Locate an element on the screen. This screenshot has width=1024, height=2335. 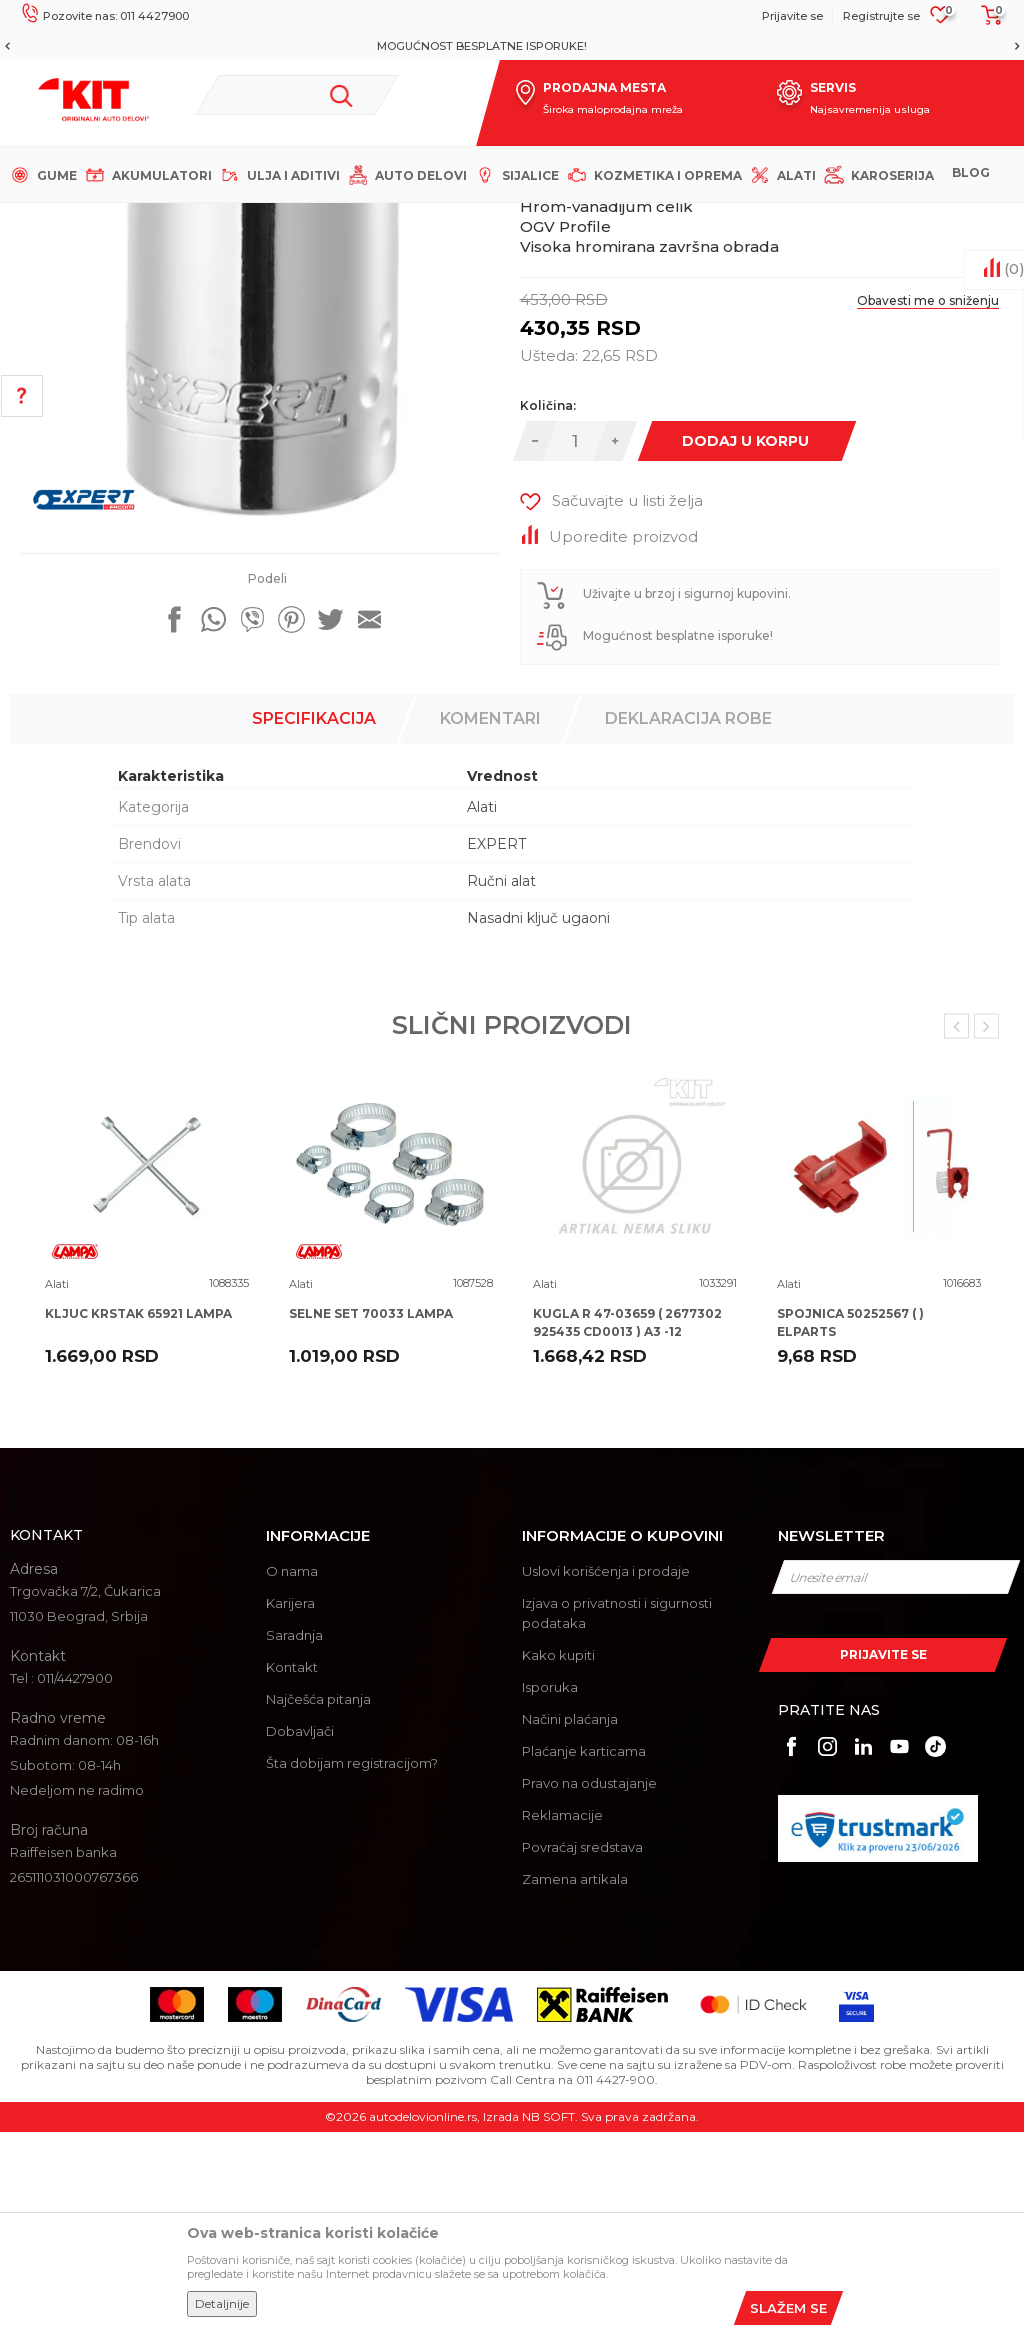
Komentari is located at coordinates (490, 921).